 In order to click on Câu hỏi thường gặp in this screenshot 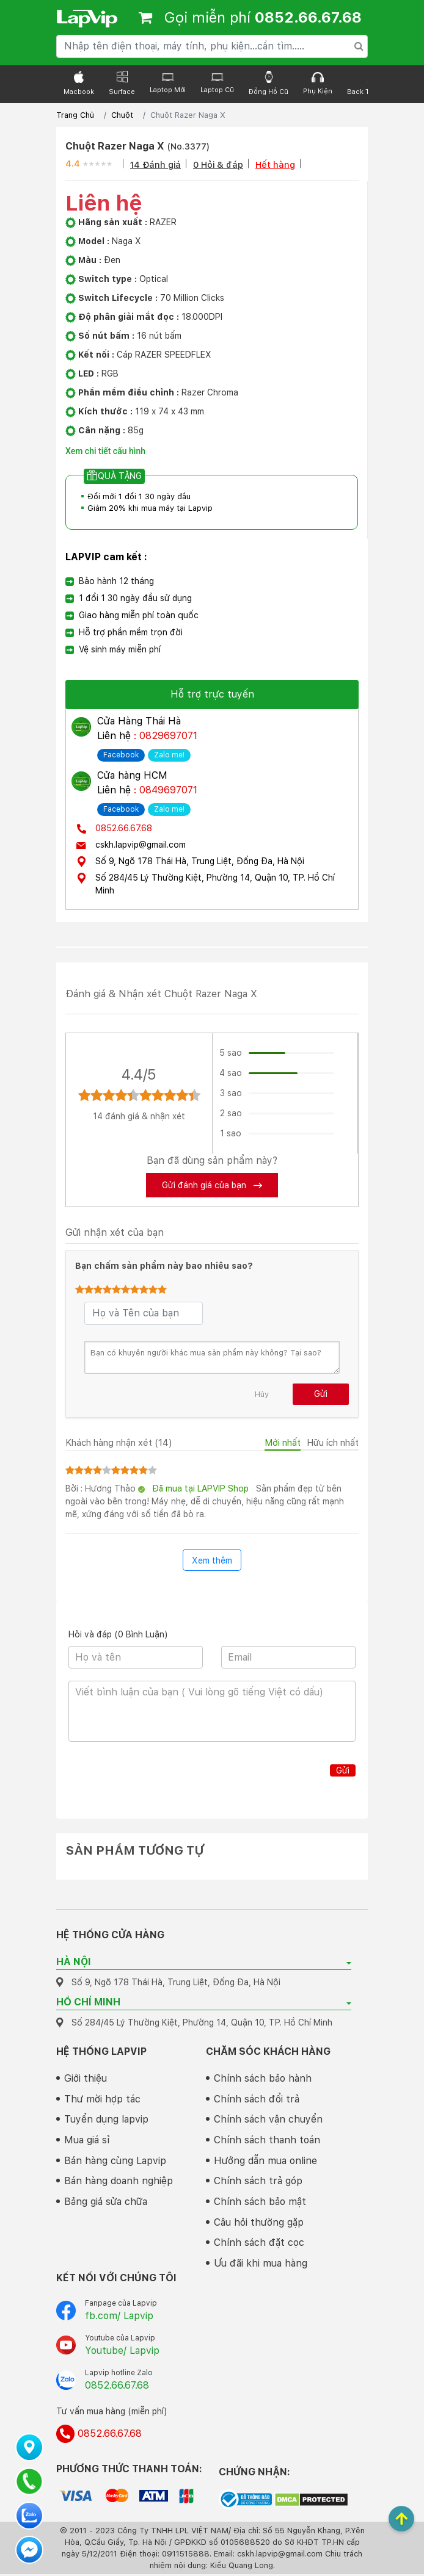, I will do `click(259, 2223)`.